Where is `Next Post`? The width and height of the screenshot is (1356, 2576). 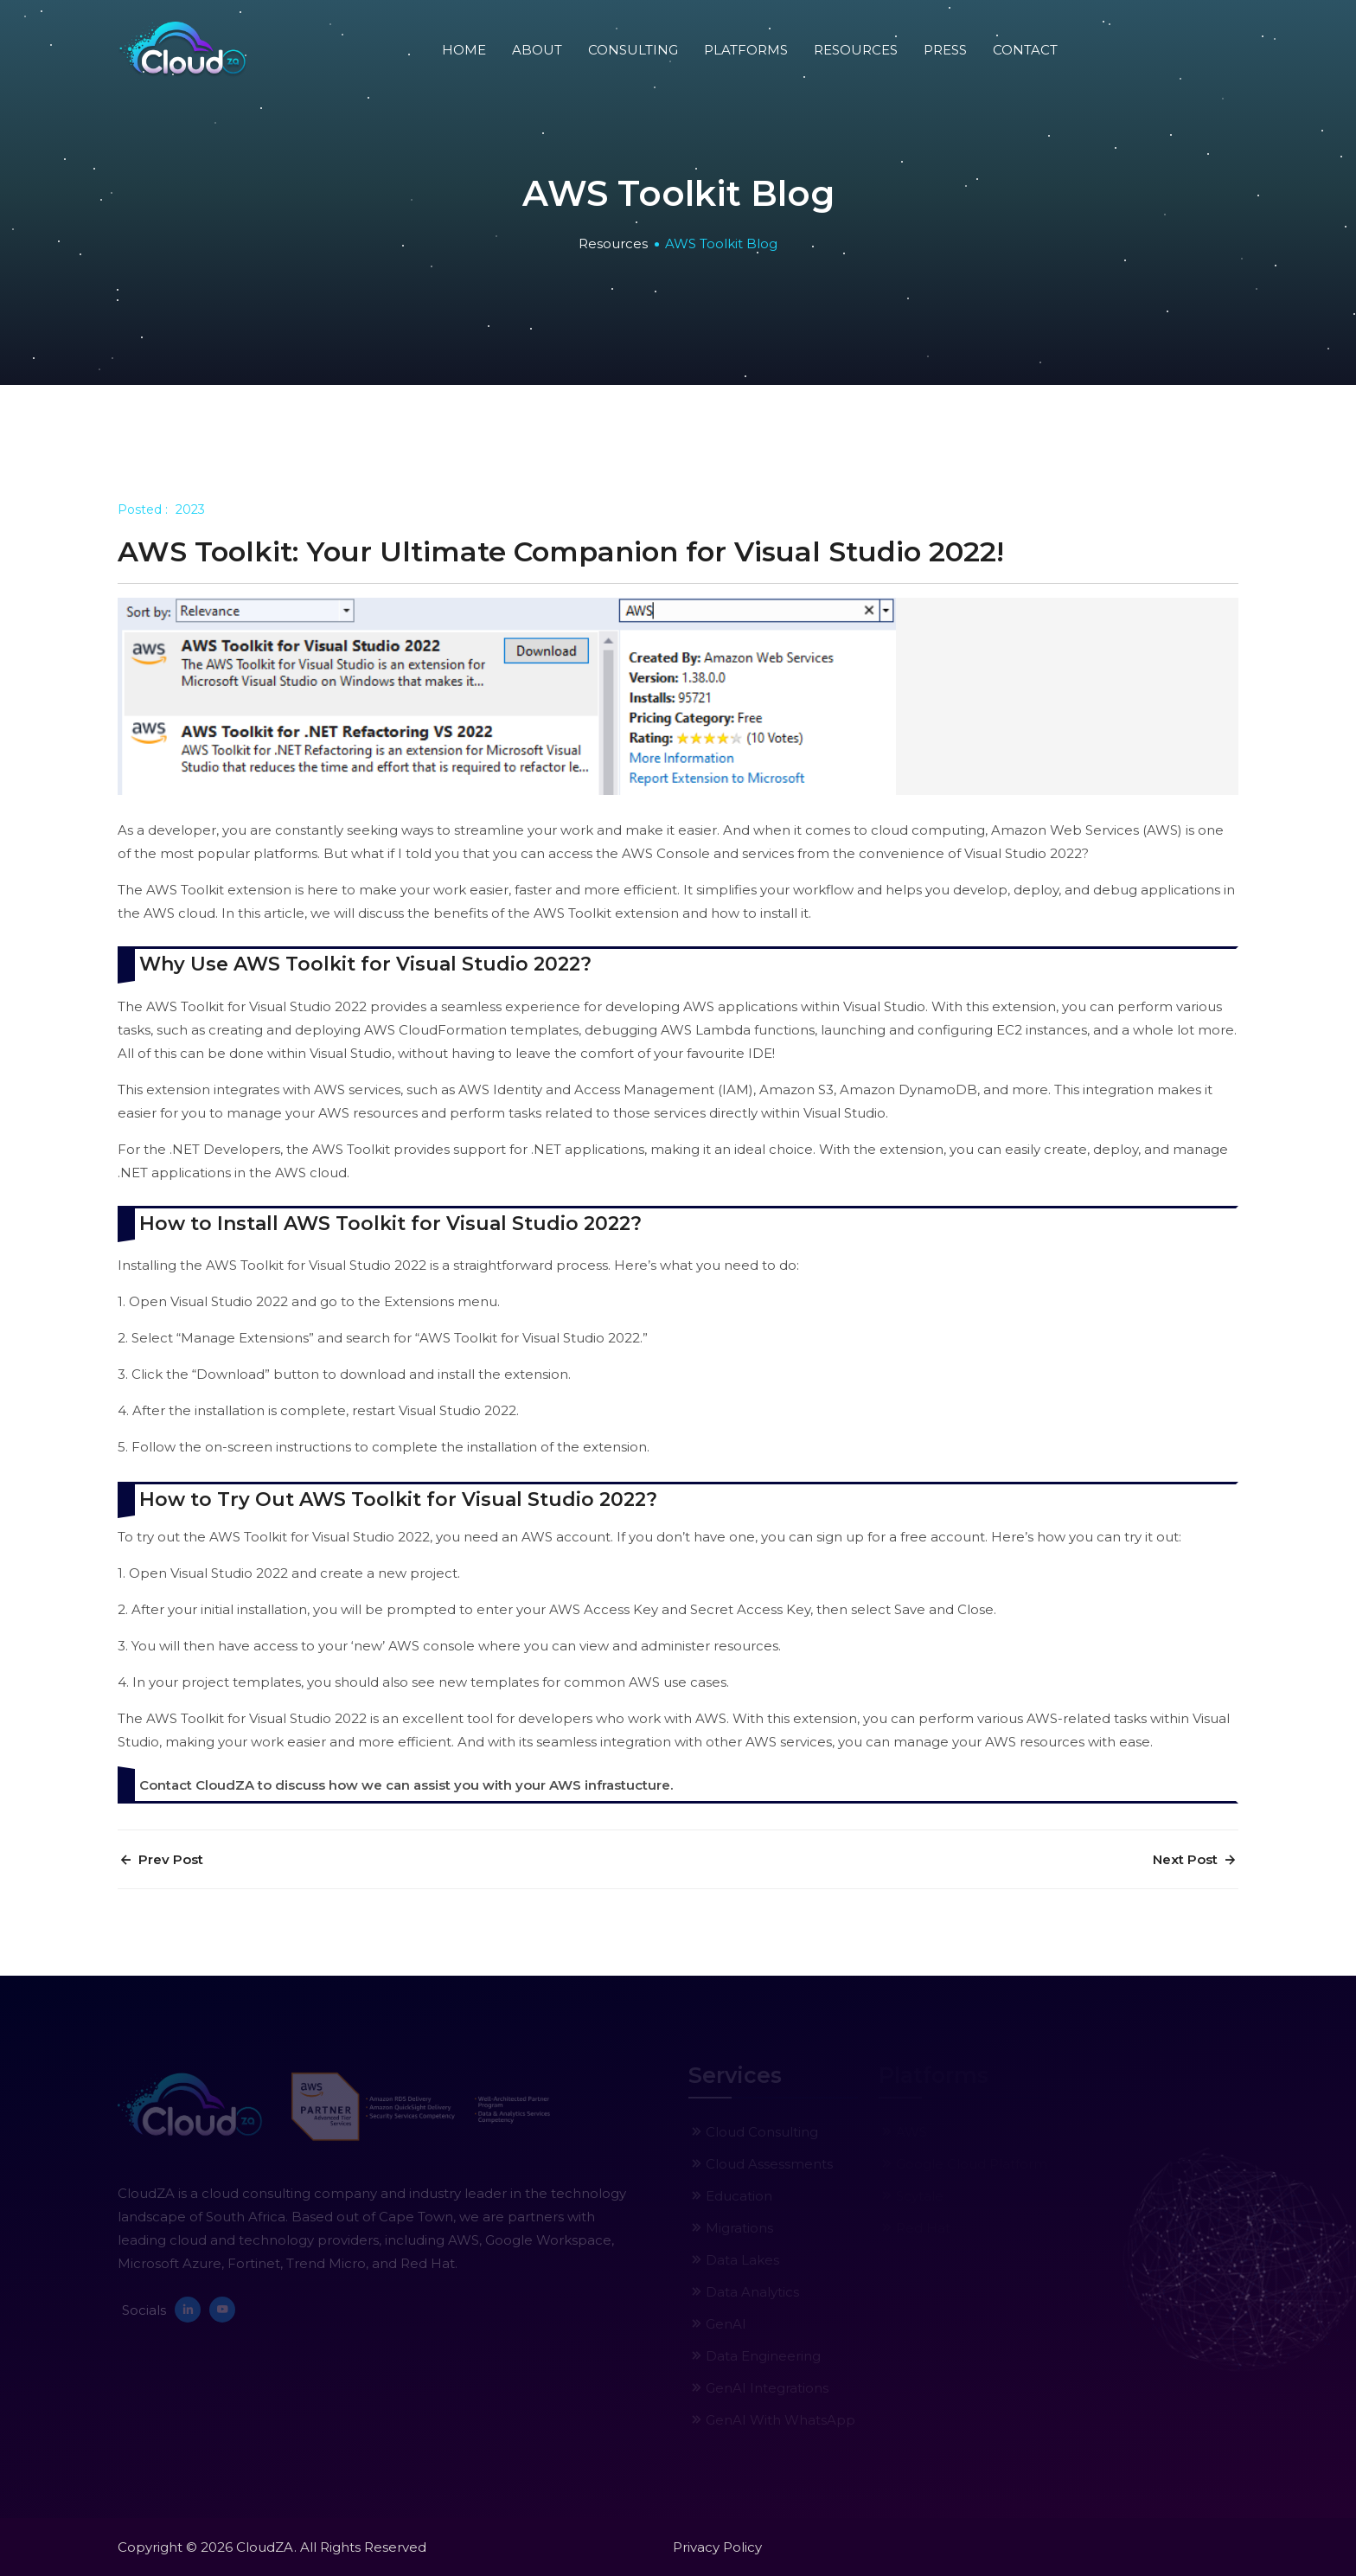 Next Post is located at coordinates (1195, 1859).